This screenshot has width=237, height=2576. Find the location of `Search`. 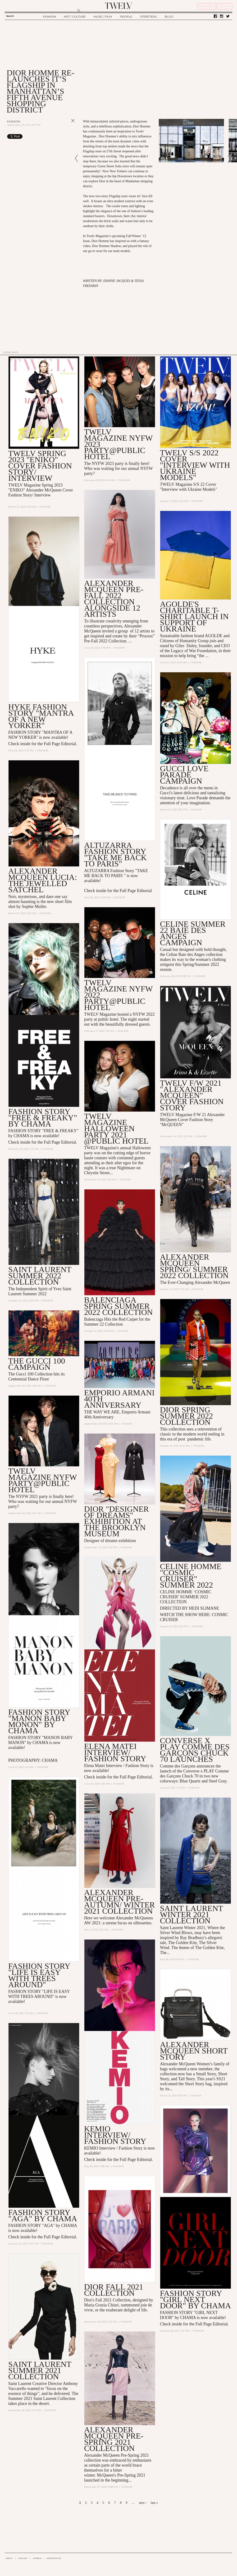

Search is located at coordinates (10, 16).